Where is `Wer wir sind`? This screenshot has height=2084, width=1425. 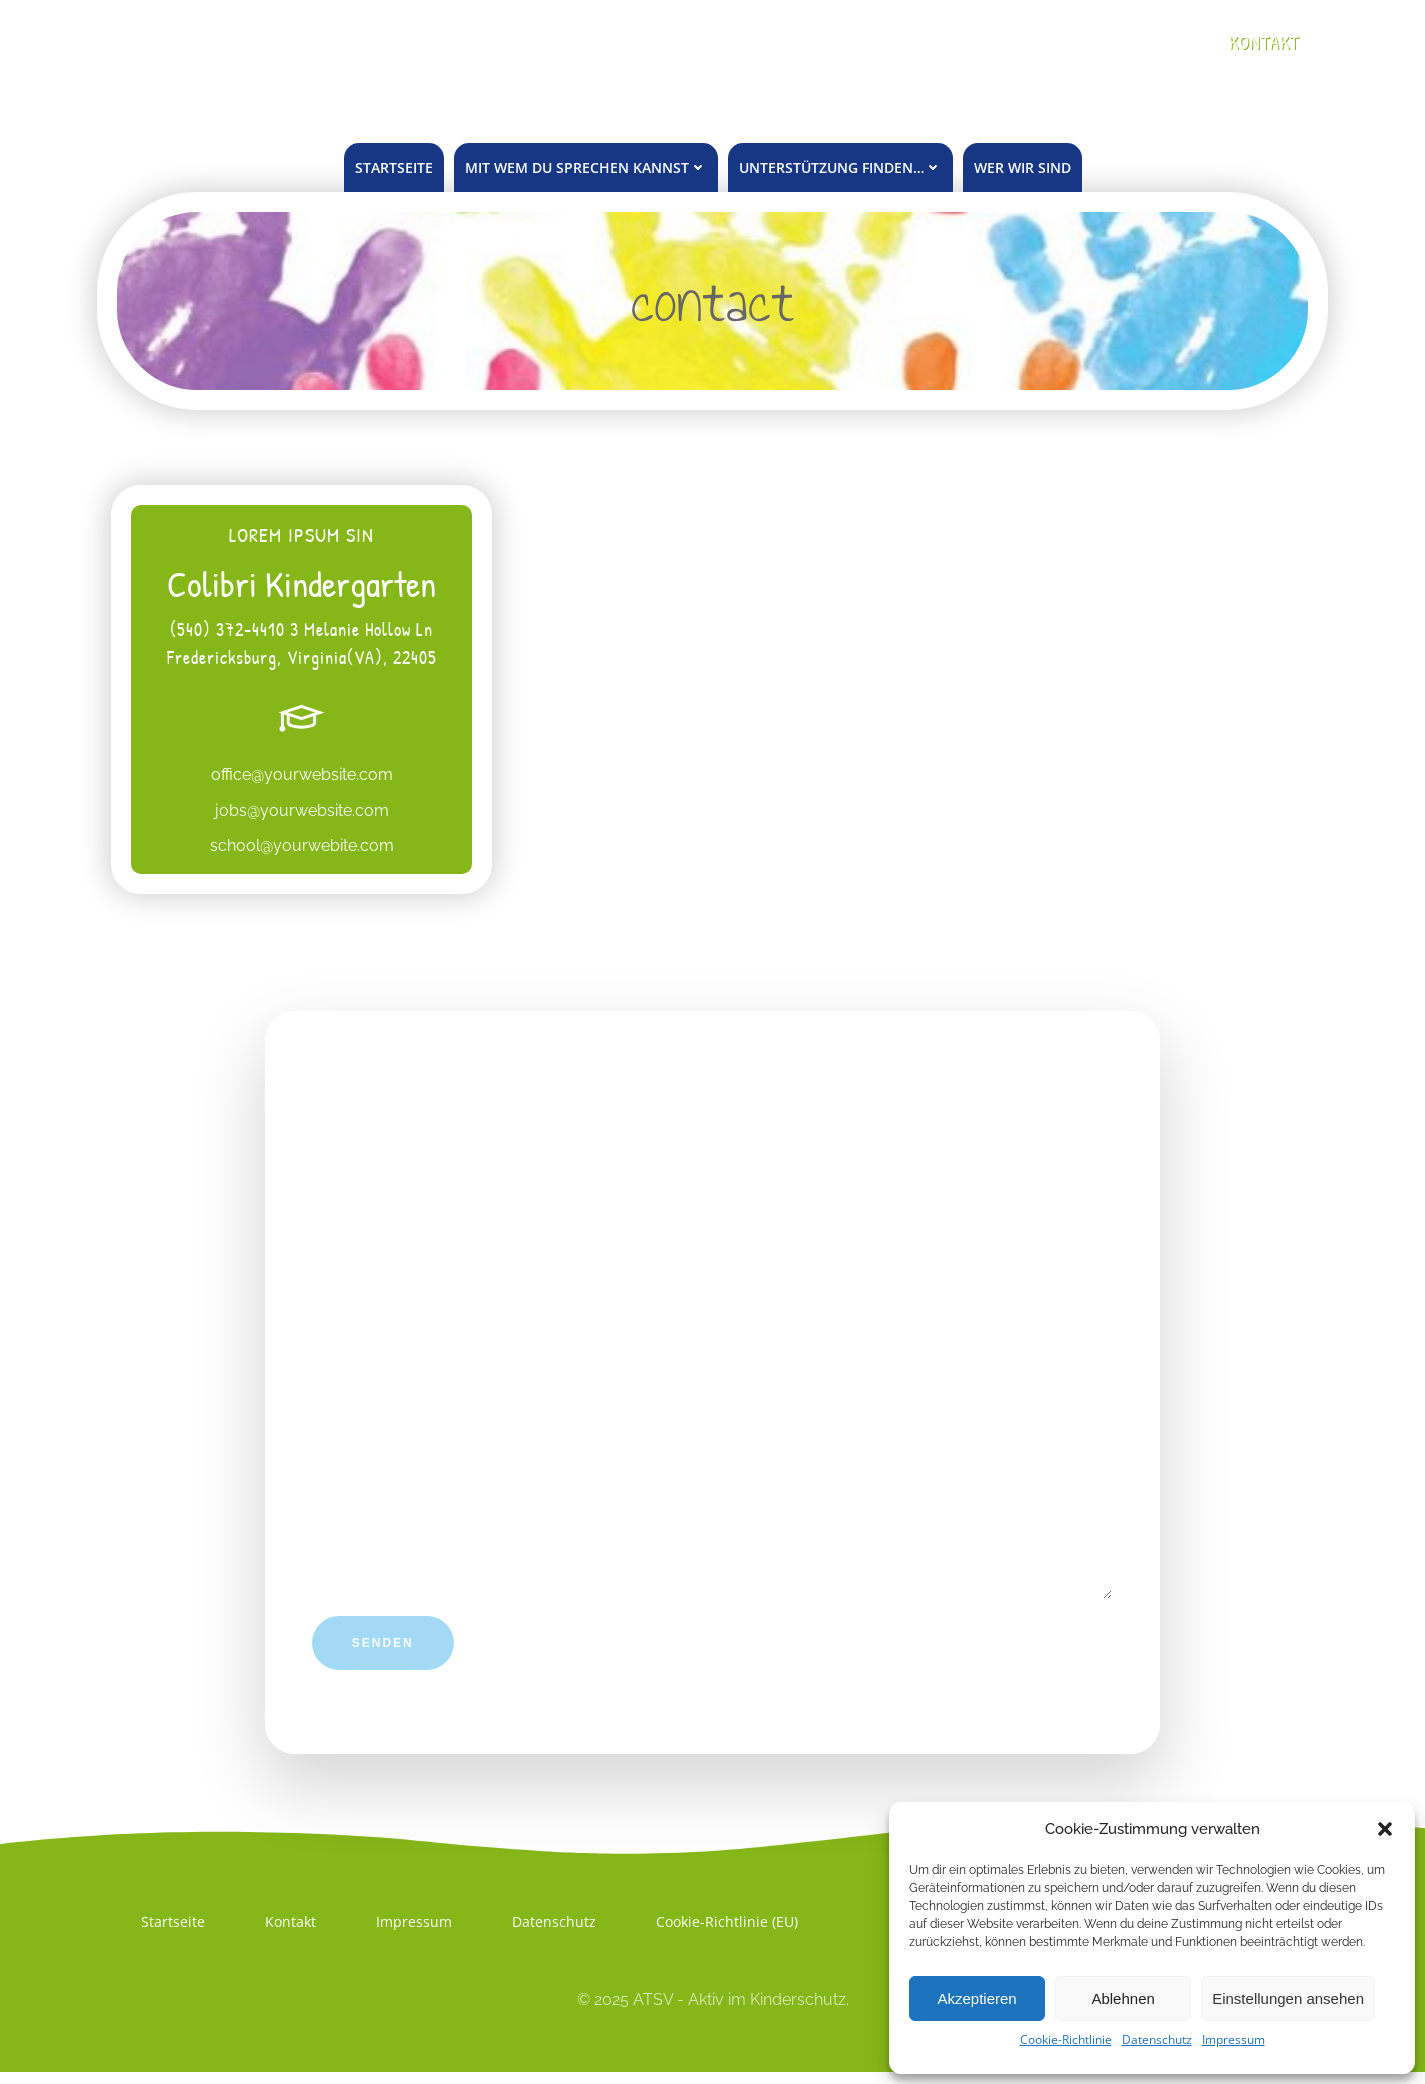 Wer wir sind is located at coordinates (1022, 167).